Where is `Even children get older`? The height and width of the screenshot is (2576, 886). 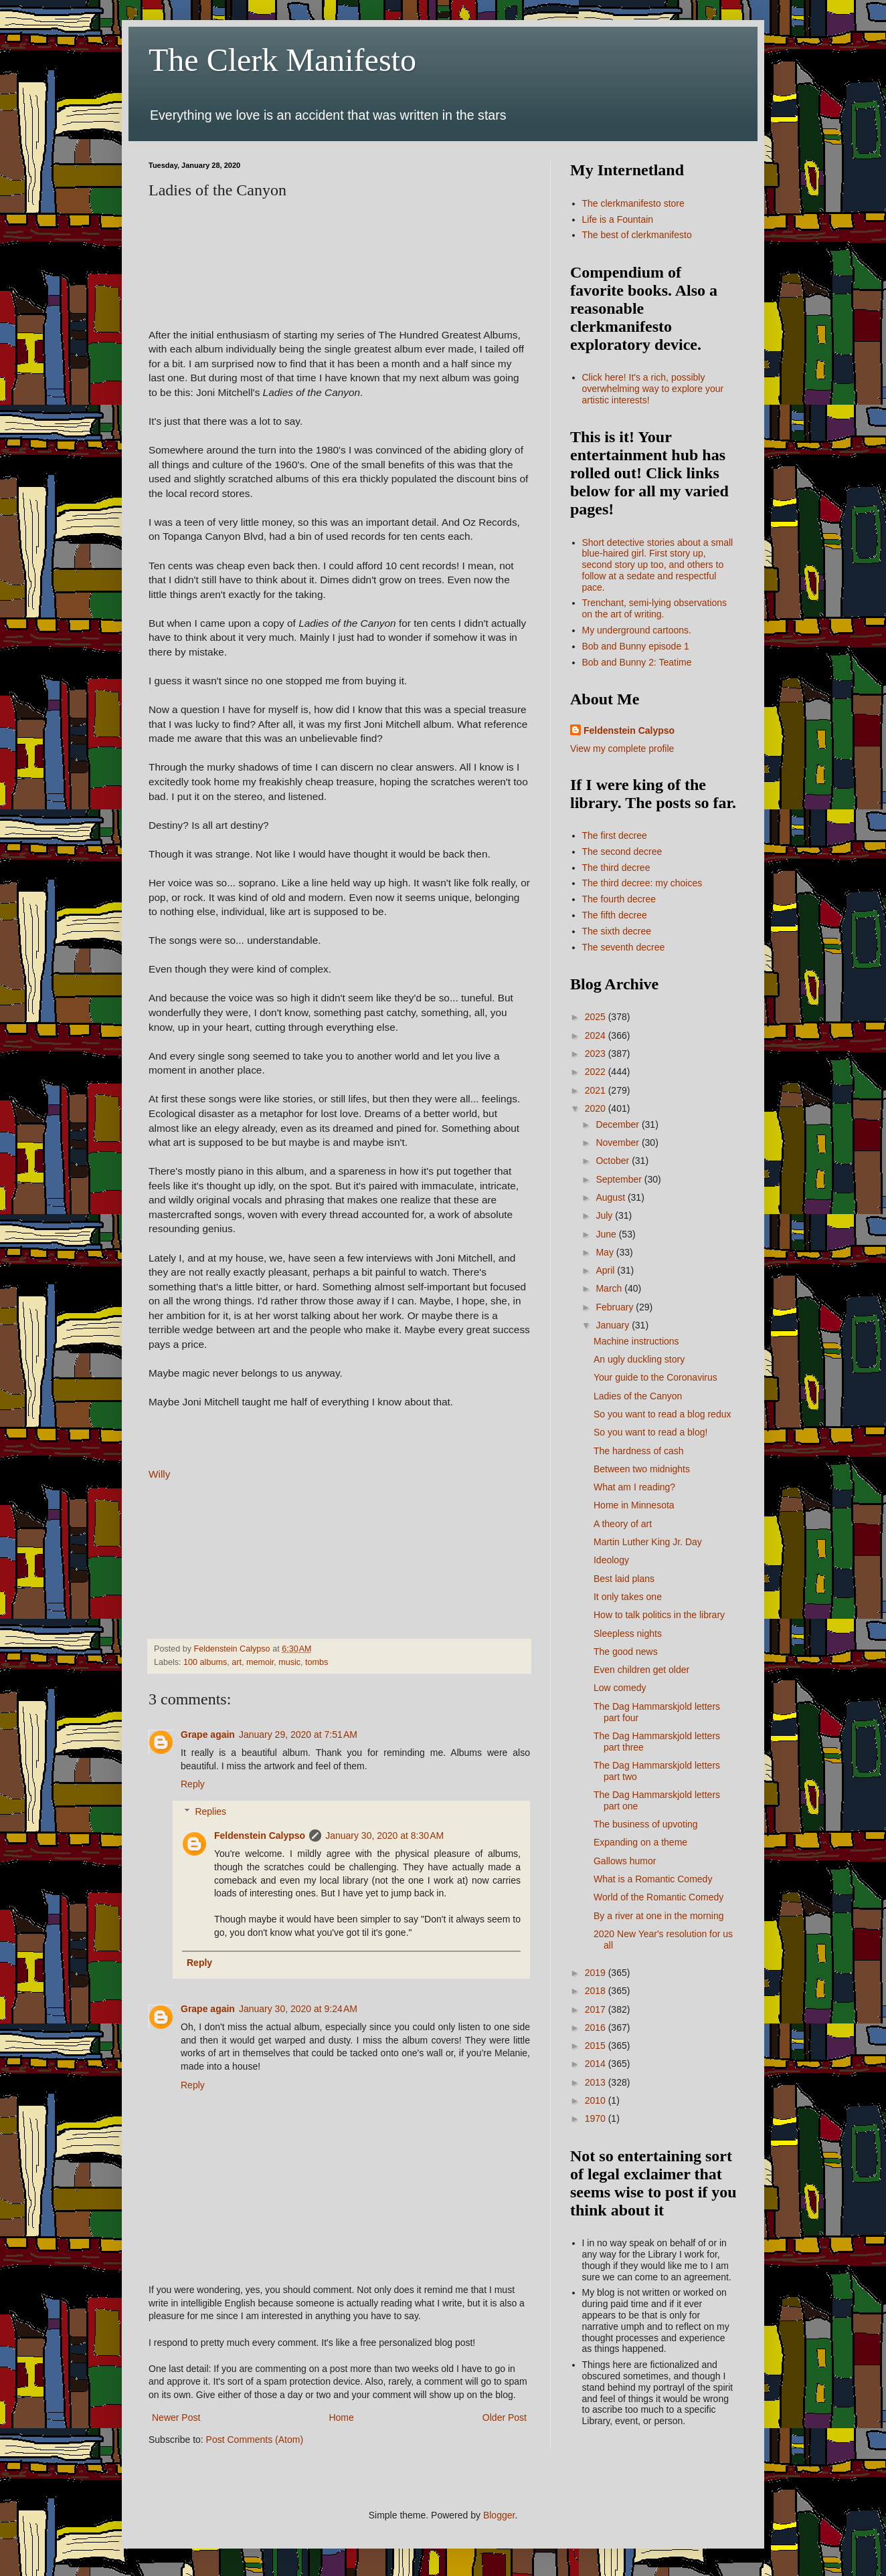 Even children get older is located at coordinates (641, 1669).